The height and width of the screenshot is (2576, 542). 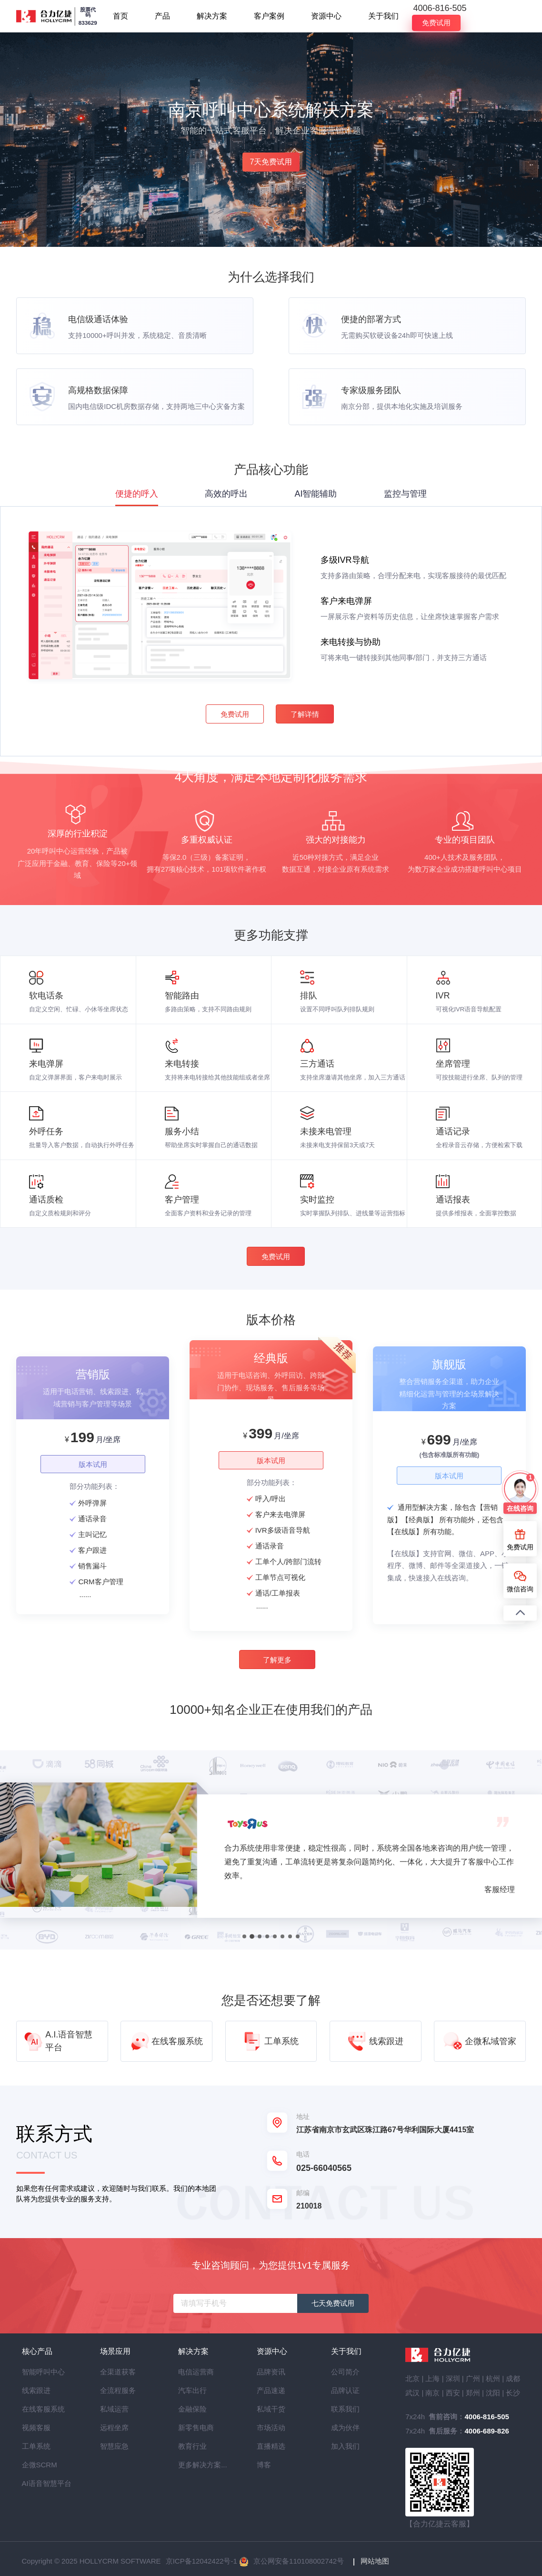 What do you see at coordinates (39, 2465) in the screenshot?
I see `企微SCRM` at bounding box center [39, 2465].